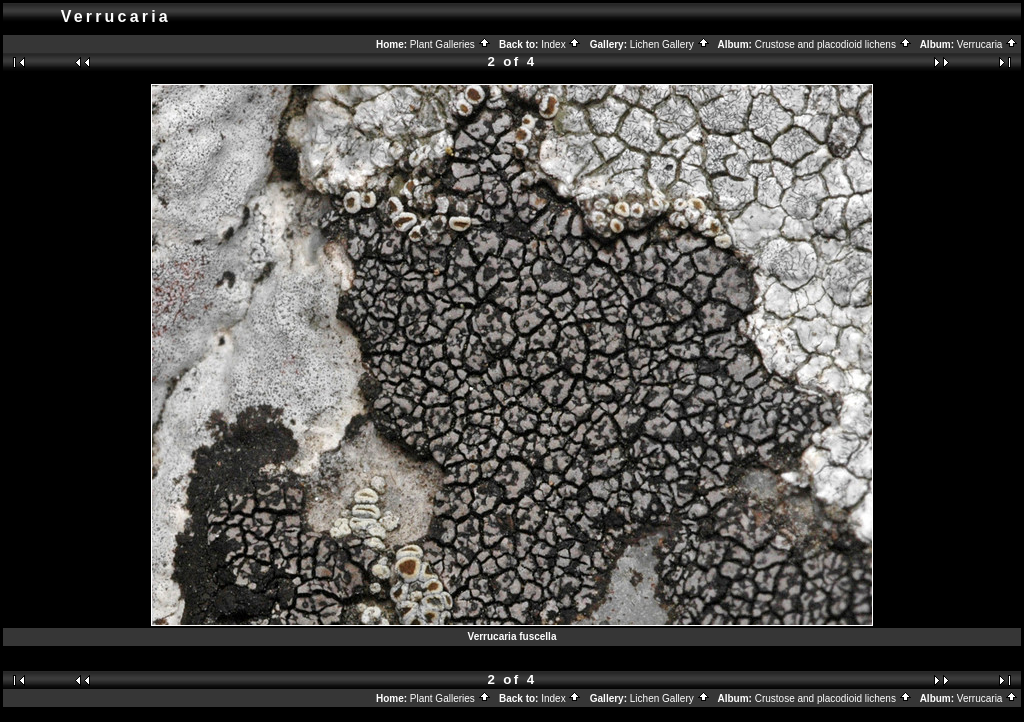 The width and height of the screenshot is (1024, 722). I want to click on Crustose and placodioid lichens, so click(833, 44).